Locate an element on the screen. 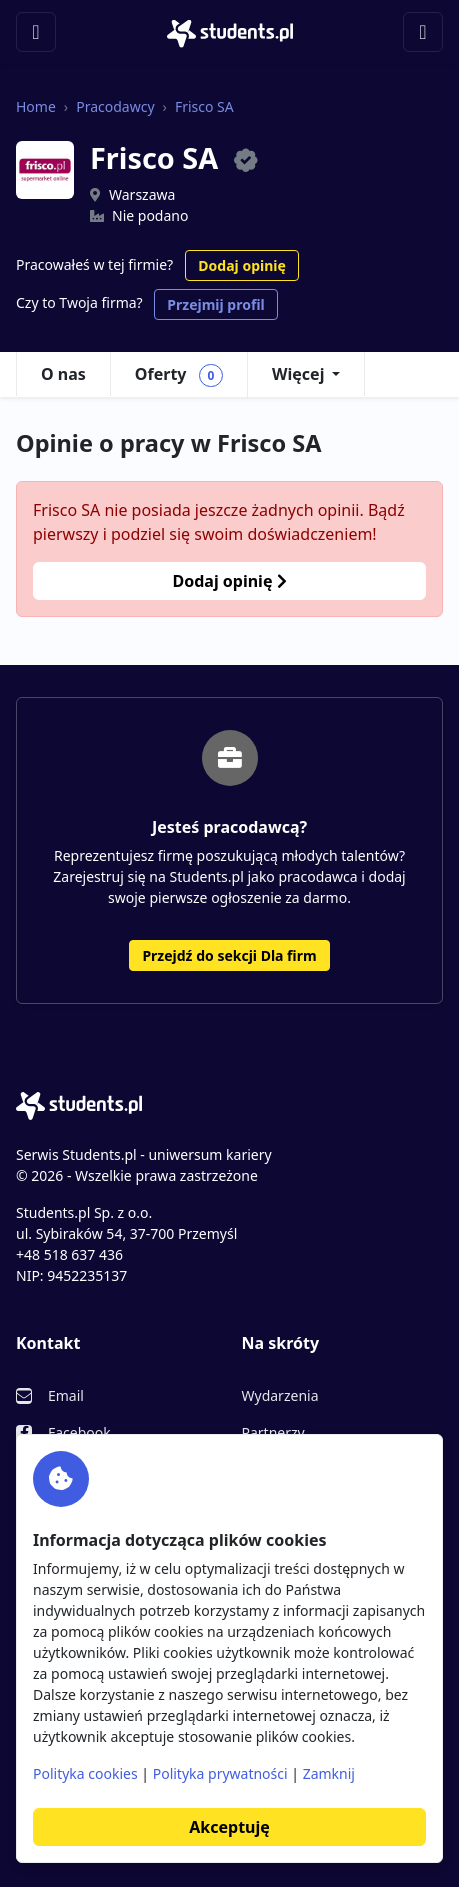 Image resolution: width=459 pixels, height=1887 pixels. [Toggle navigation] is located at coordinates (36, 32).